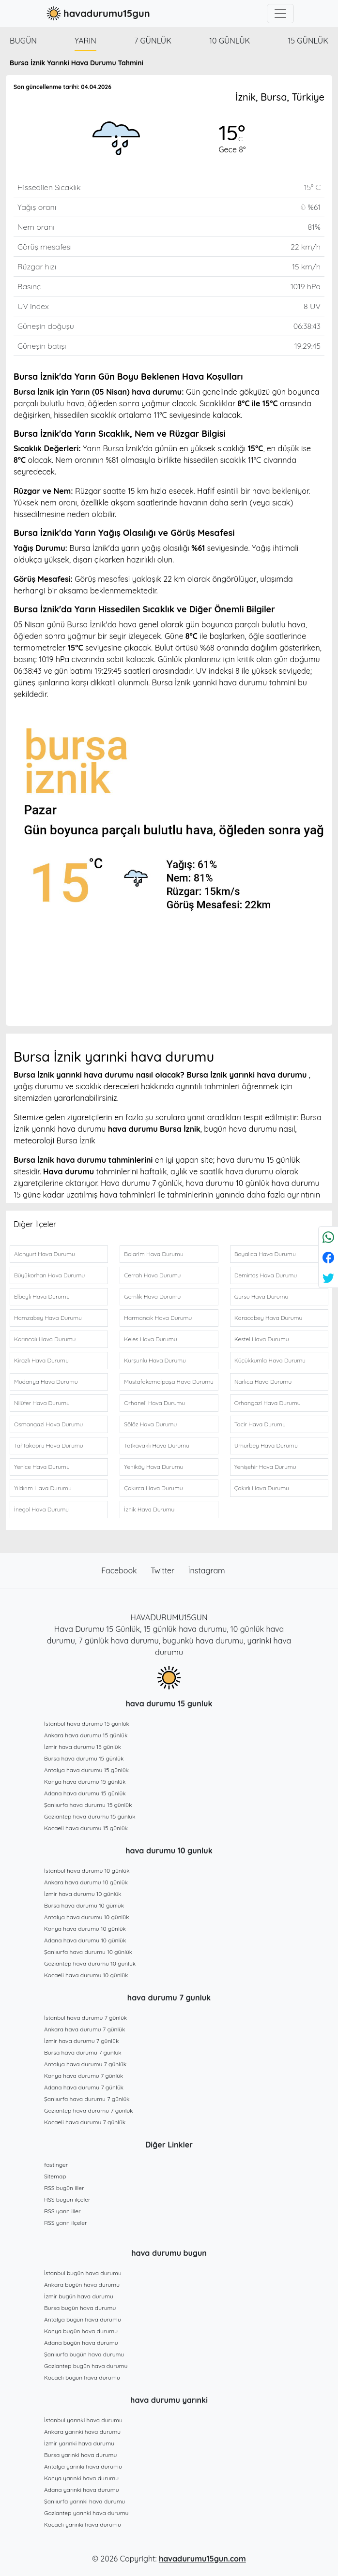 Image resolution: width=338 pixels, height=2576 pixels. Describe the element at coordinates (82, 2377) in the screenshot. I see `Kocaeli bugün hava durumu` at that location.